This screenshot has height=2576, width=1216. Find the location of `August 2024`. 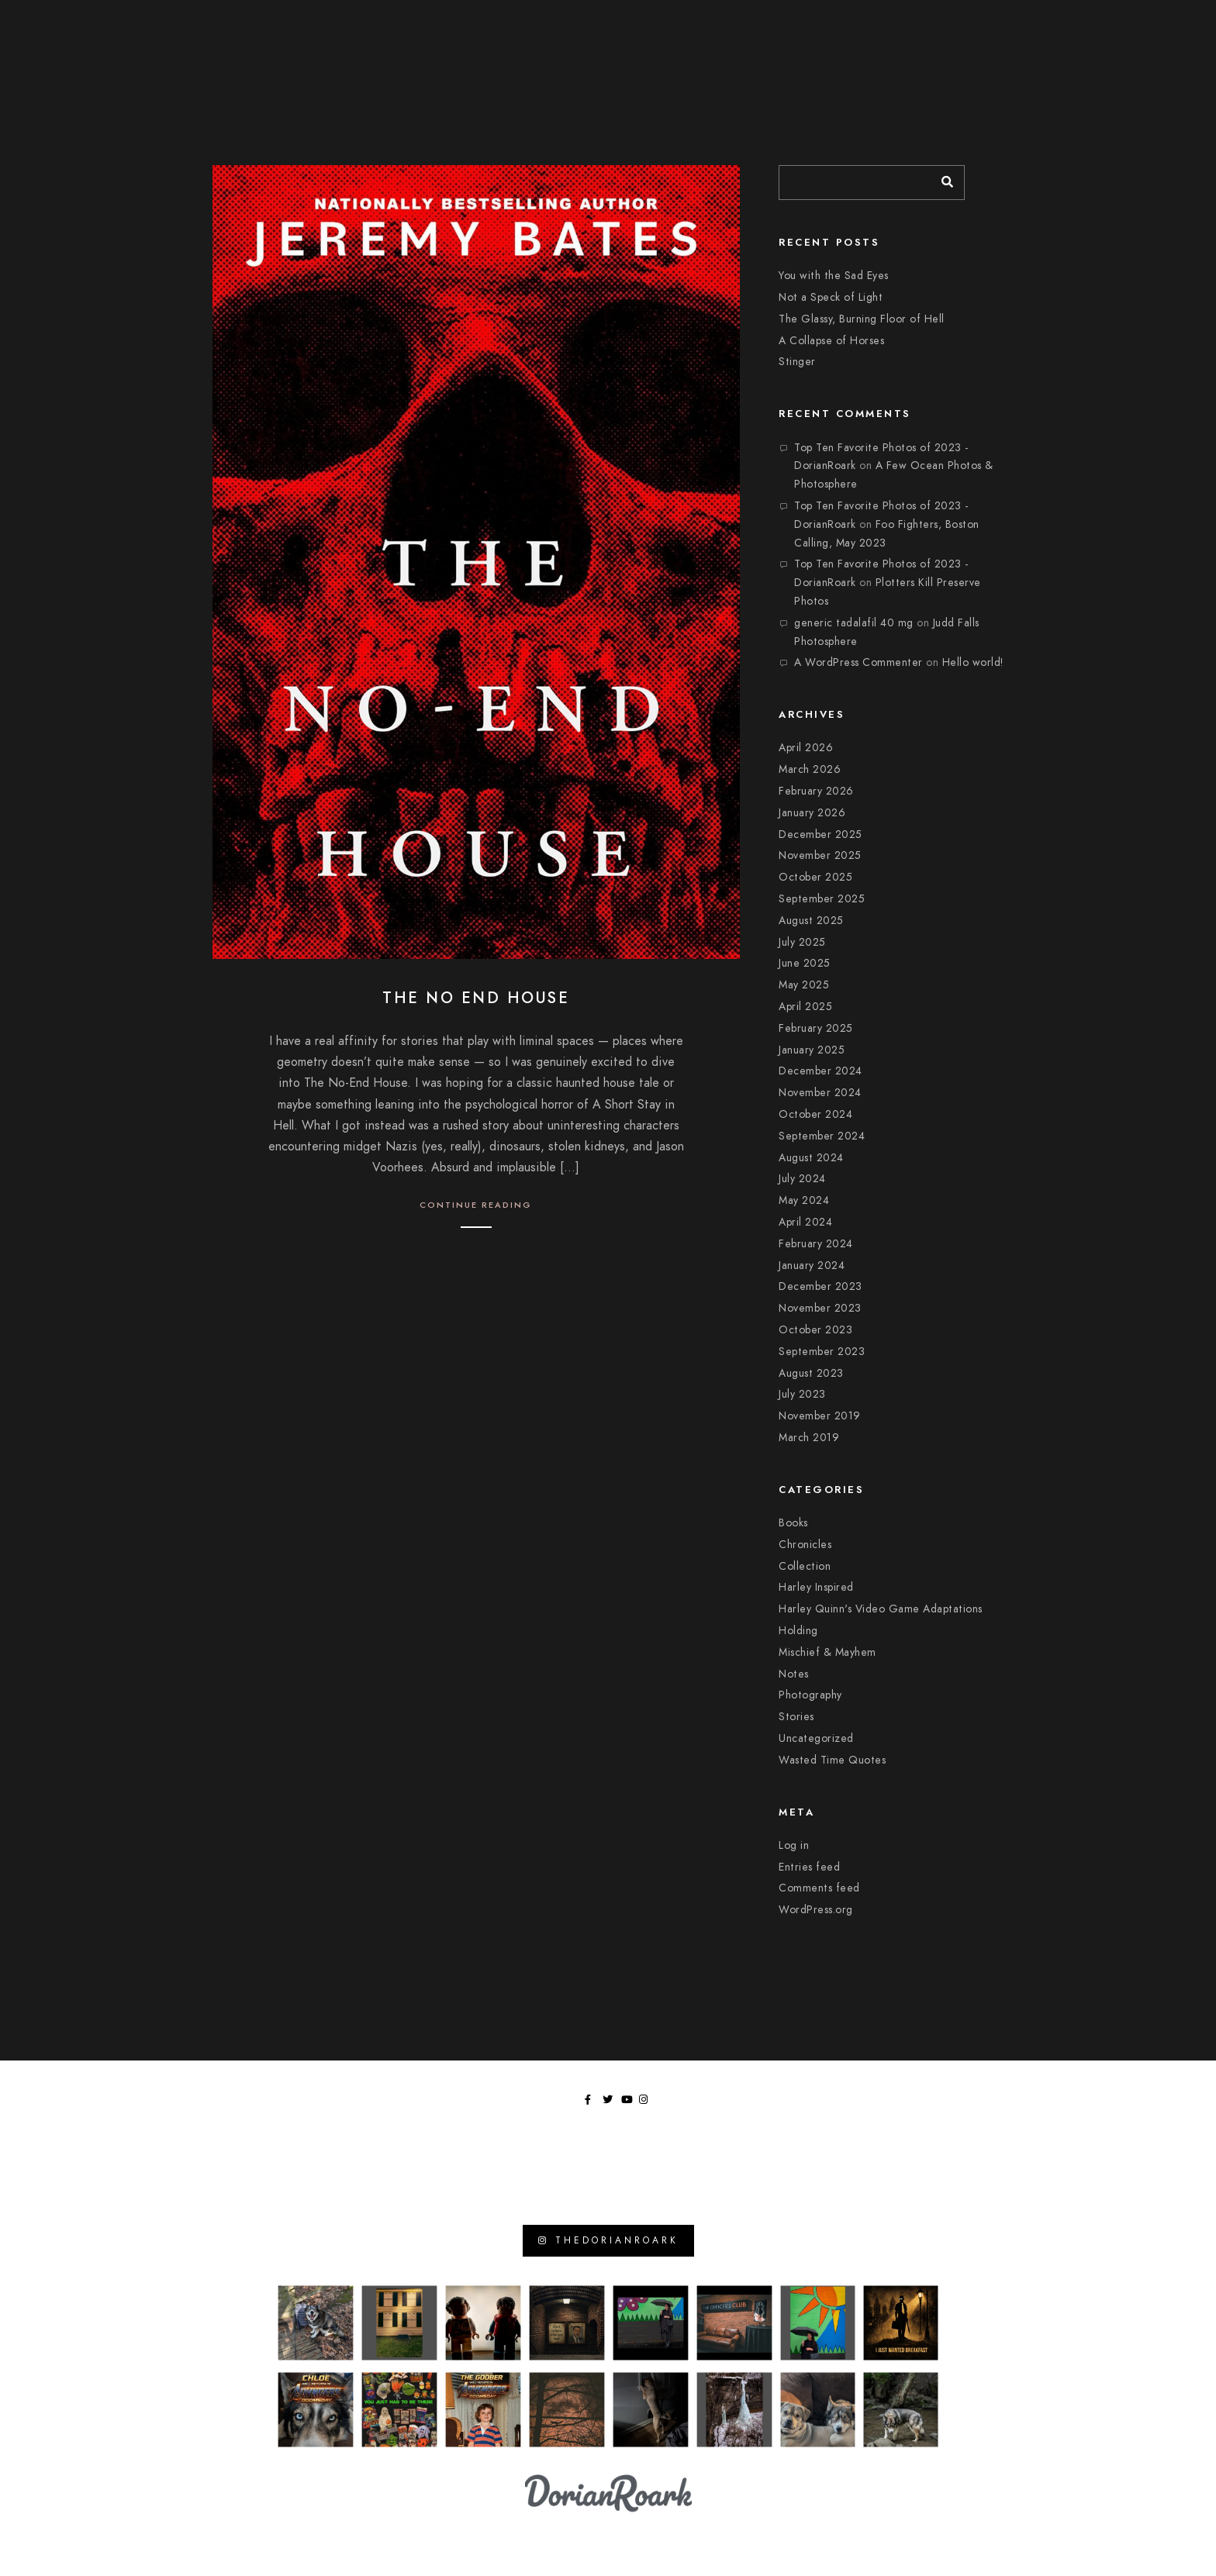

August 2024 is located at coordinates (811, 1157).